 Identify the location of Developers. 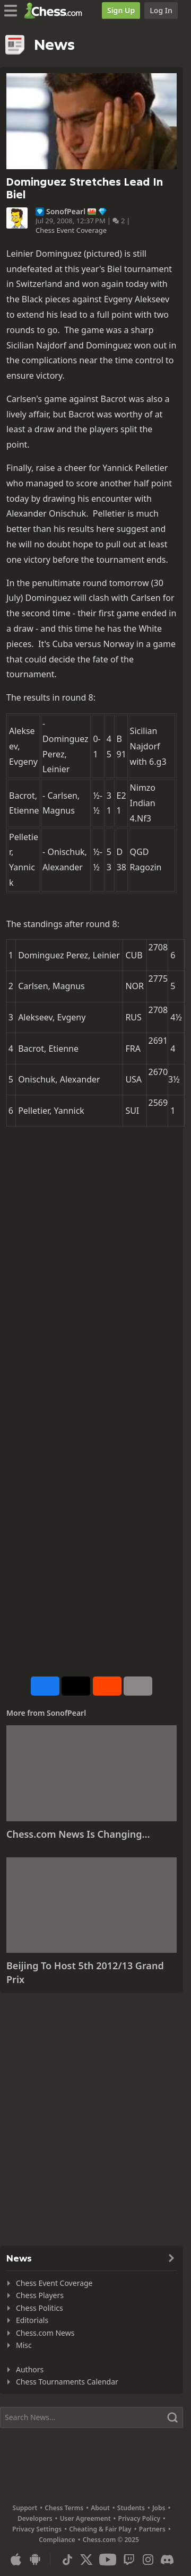
(35, 2518).